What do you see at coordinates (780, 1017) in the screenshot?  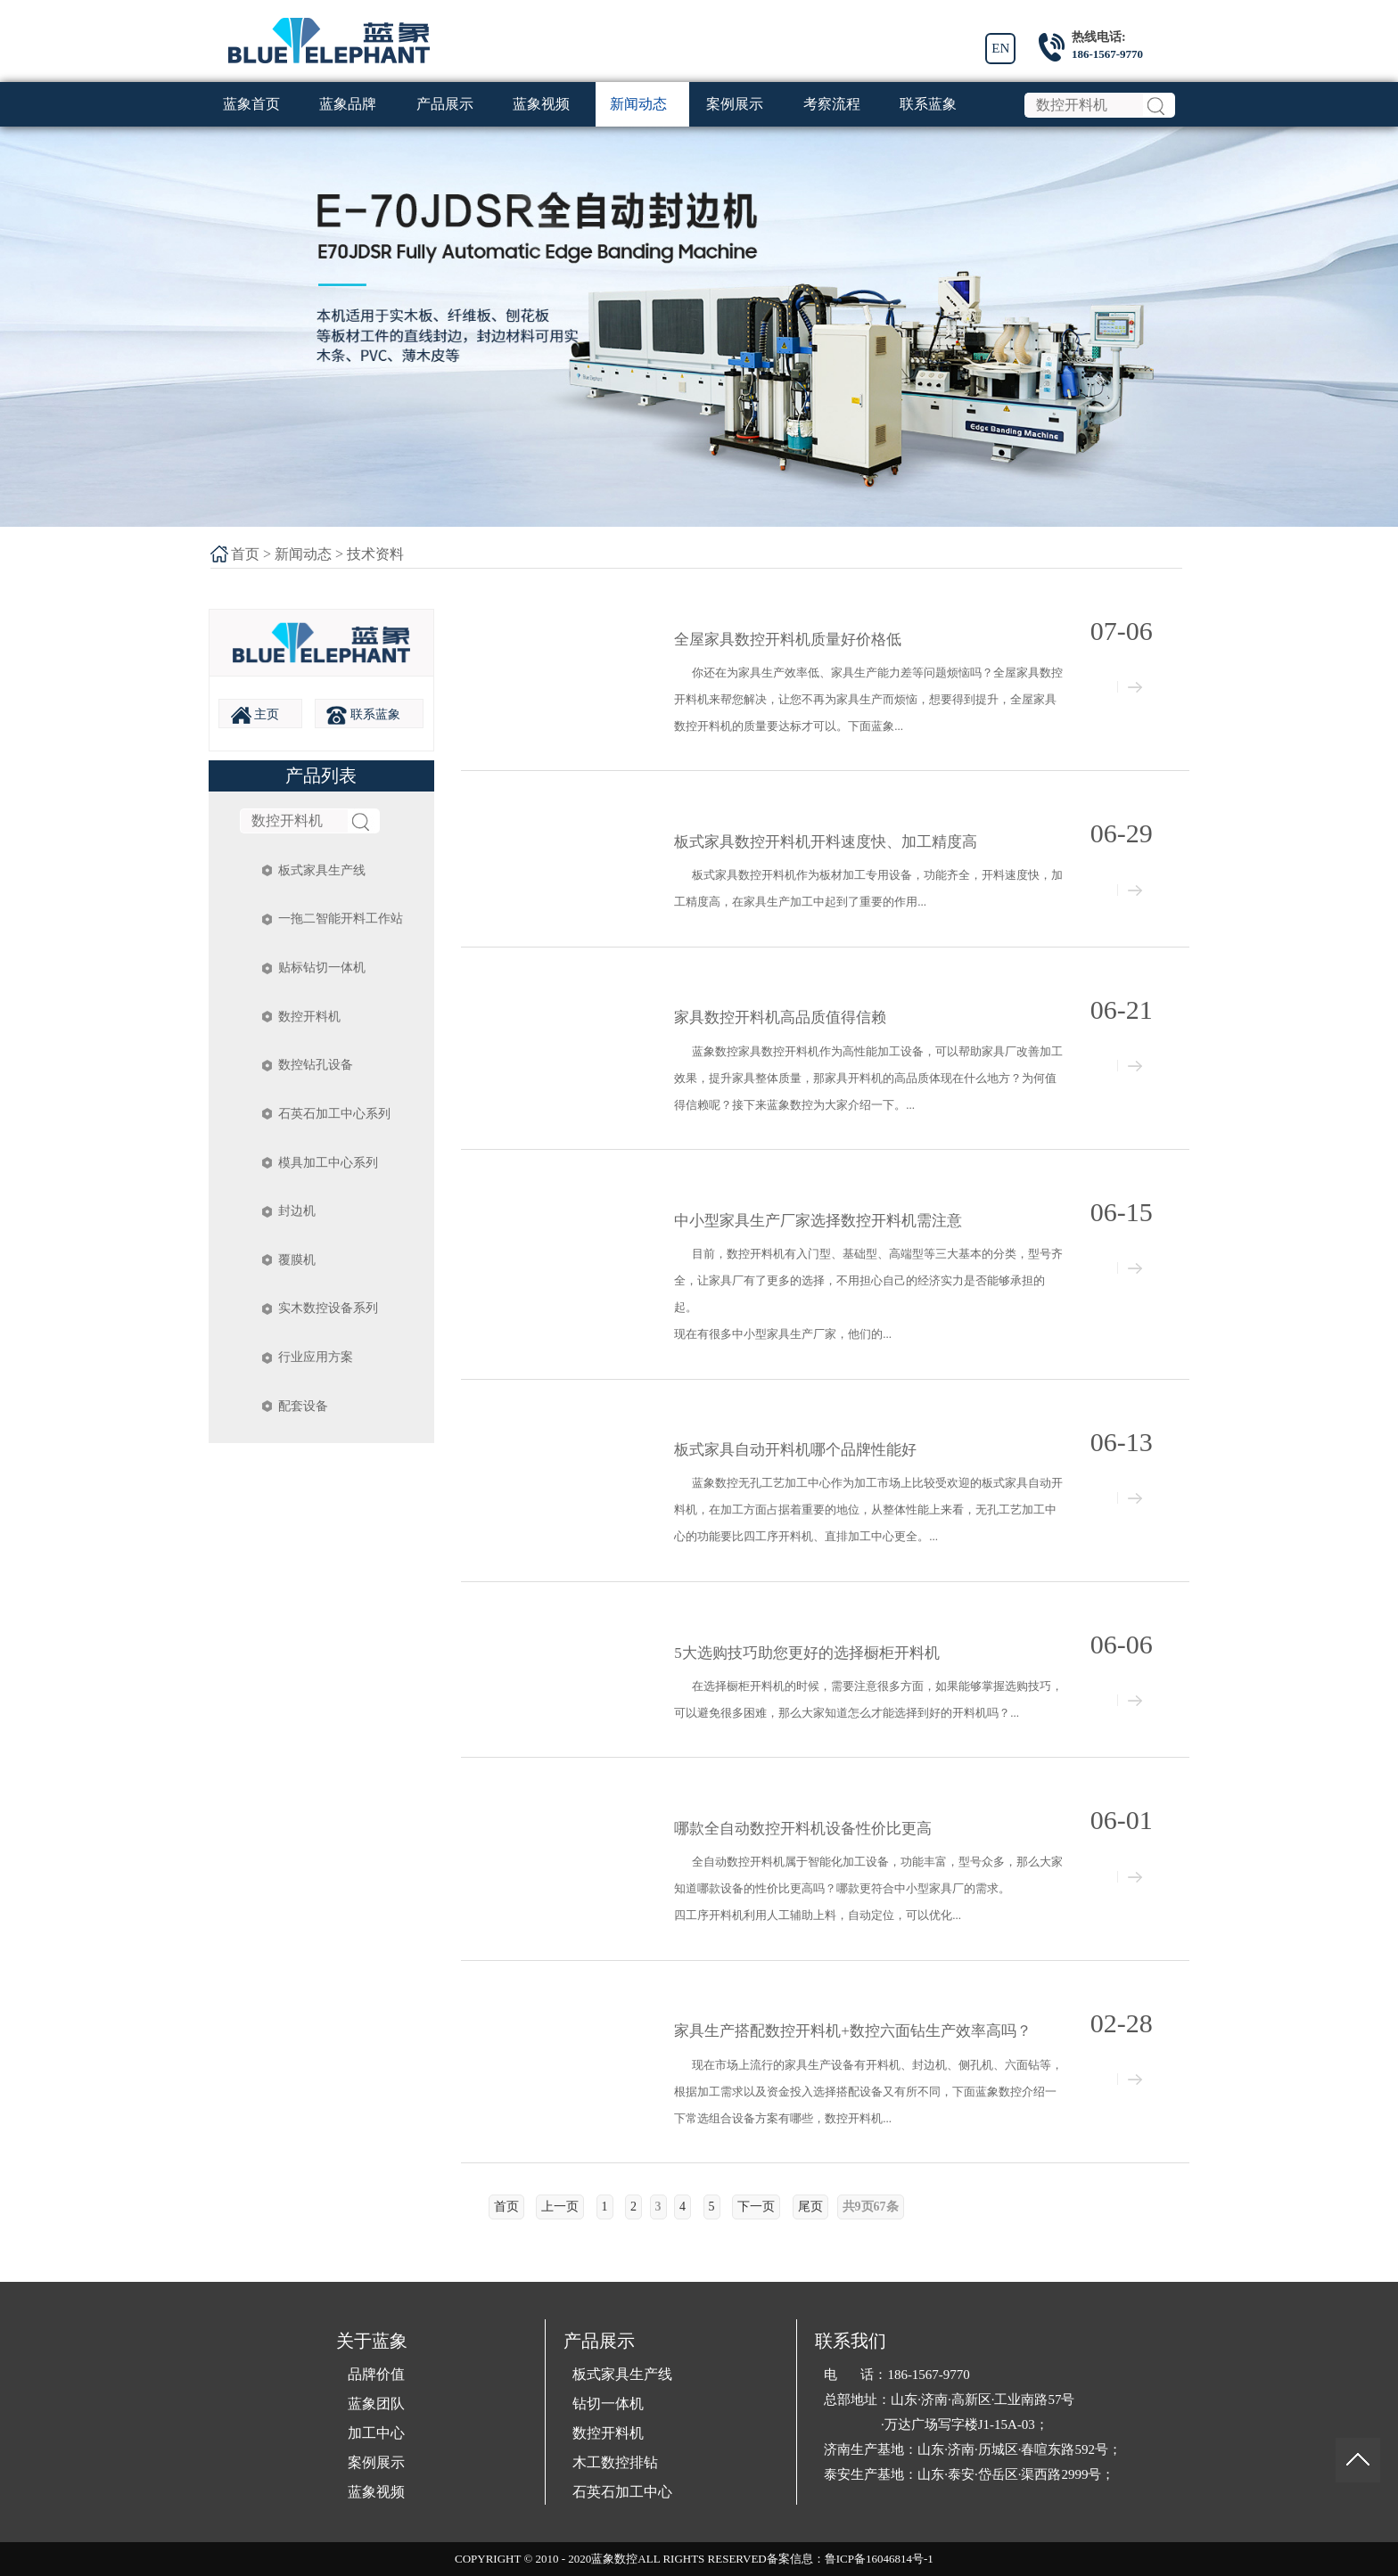 I see `家具数控开料机高品质值得信赖` at bounding box center [780, 1017].